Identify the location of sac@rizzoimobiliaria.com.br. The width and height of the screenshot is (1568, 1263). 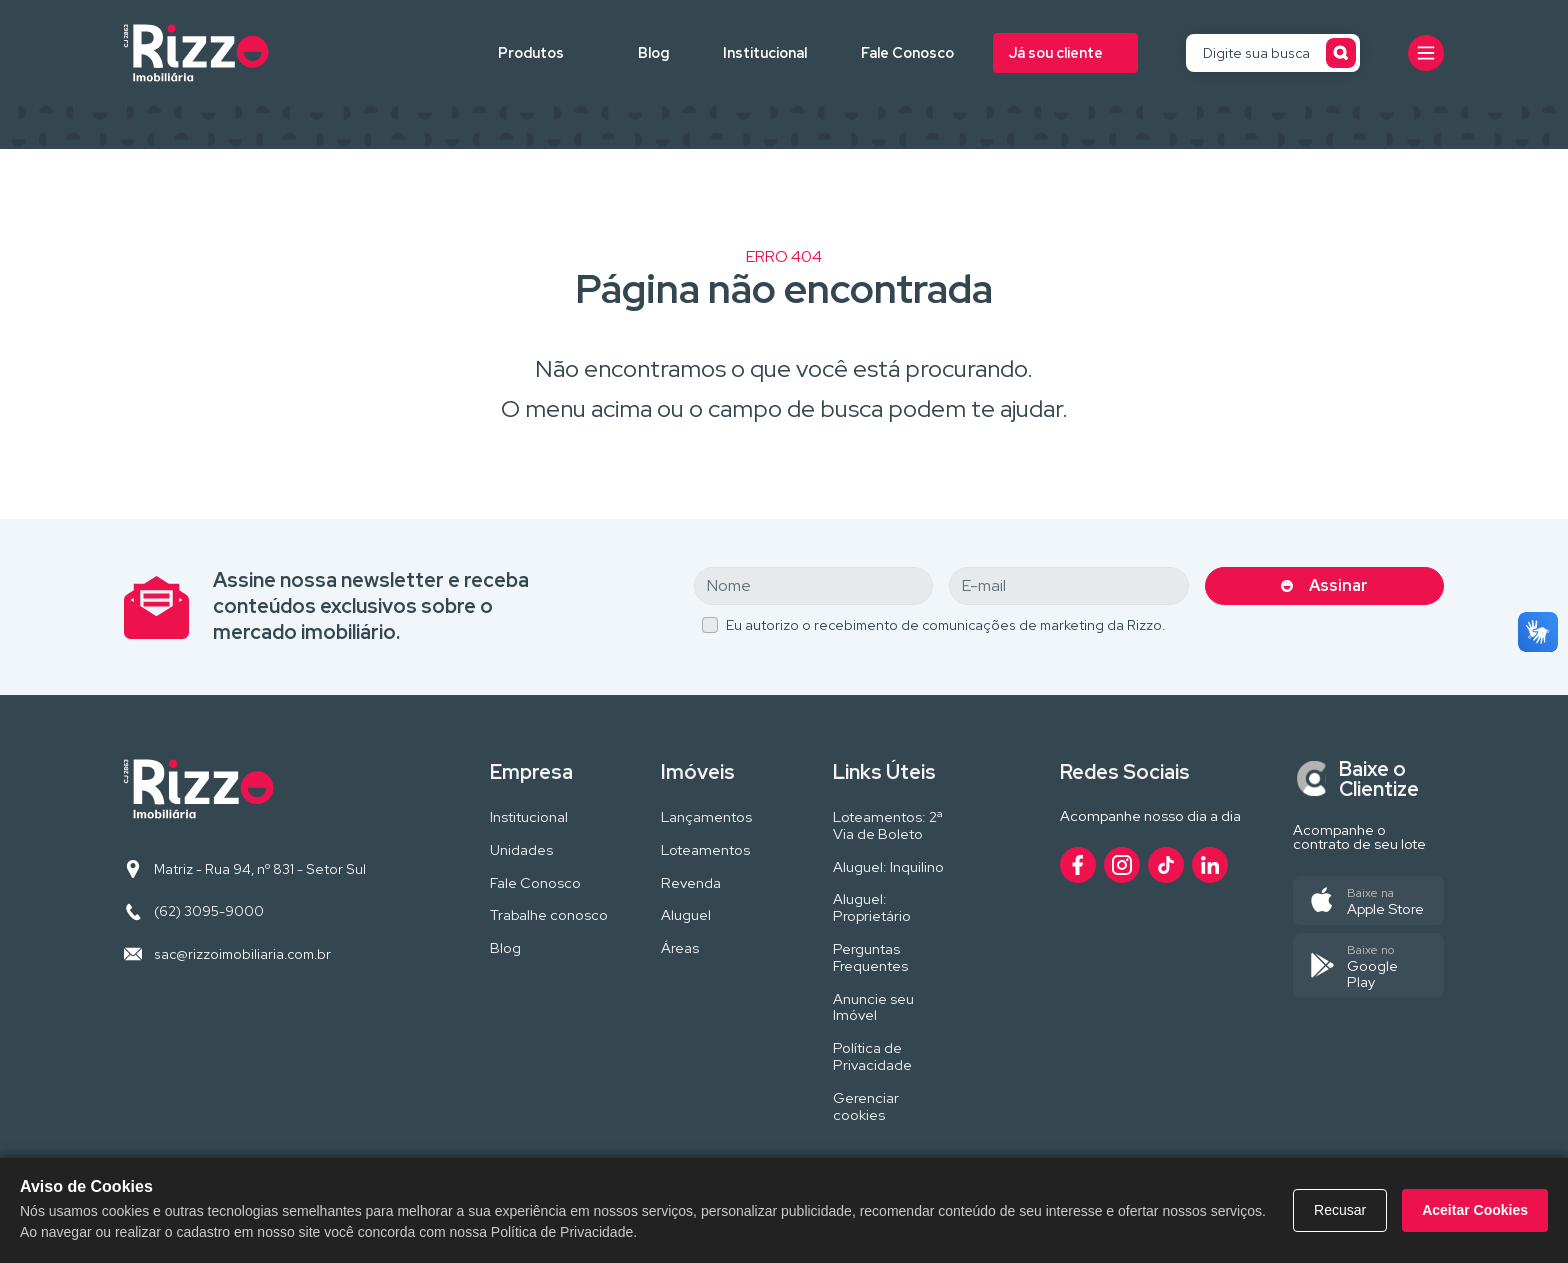
(242, 954).